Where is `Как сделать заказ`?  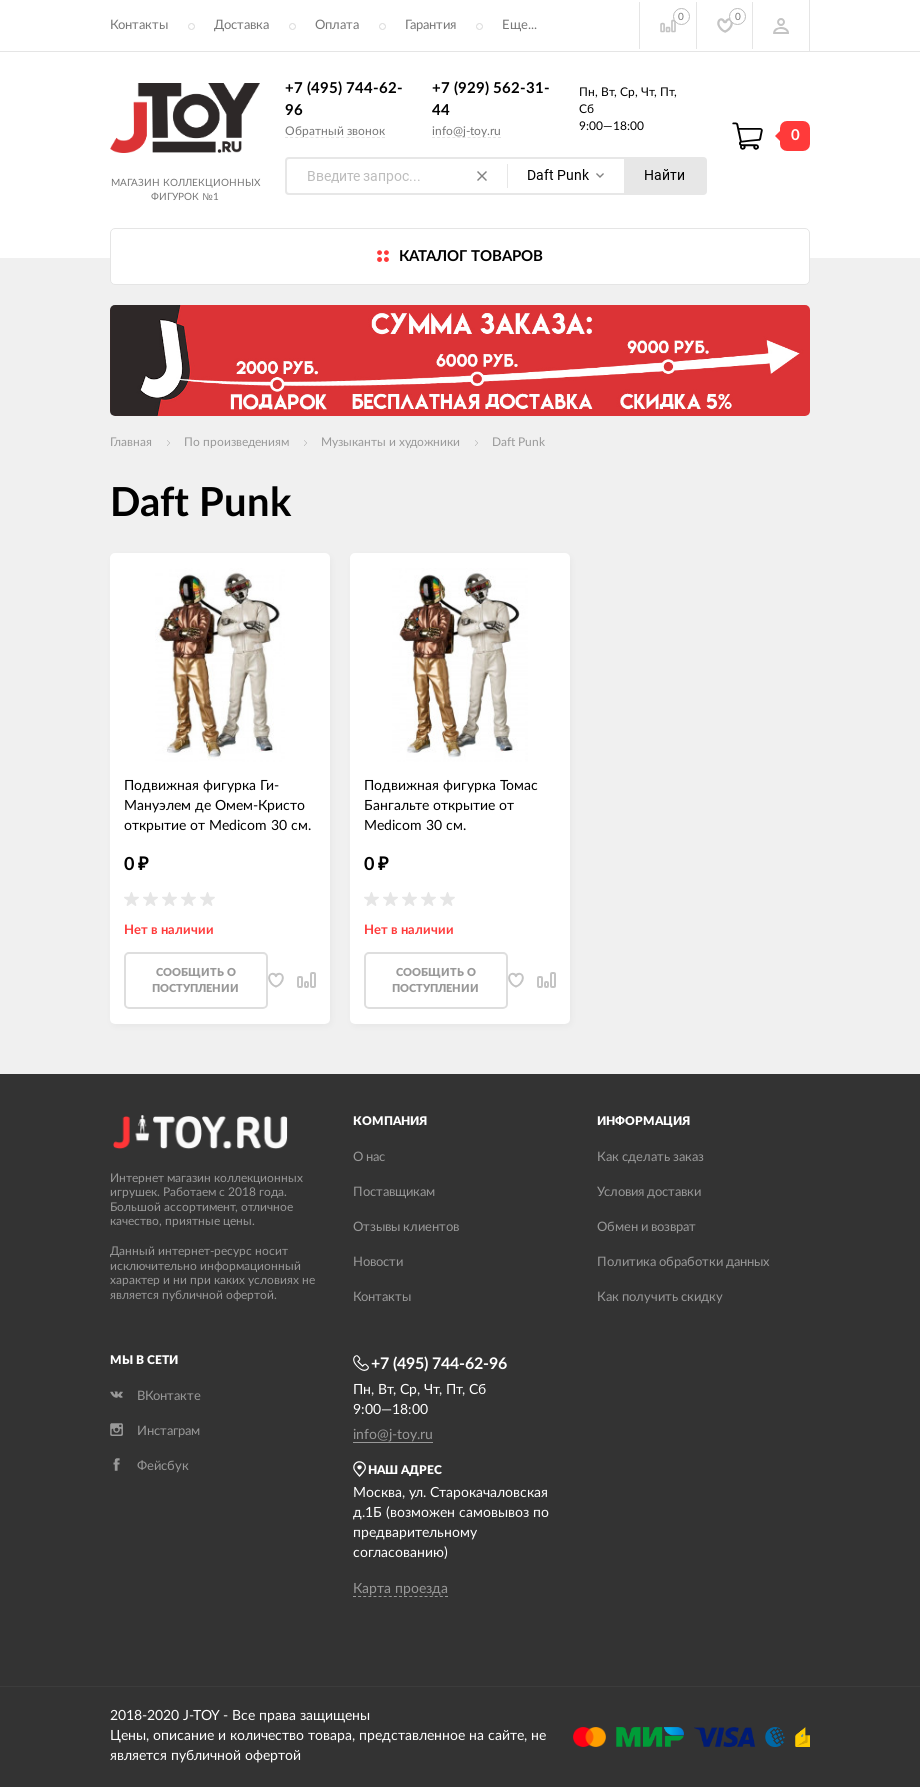 Как сделать заказ is located at coordinates (650, 1158).